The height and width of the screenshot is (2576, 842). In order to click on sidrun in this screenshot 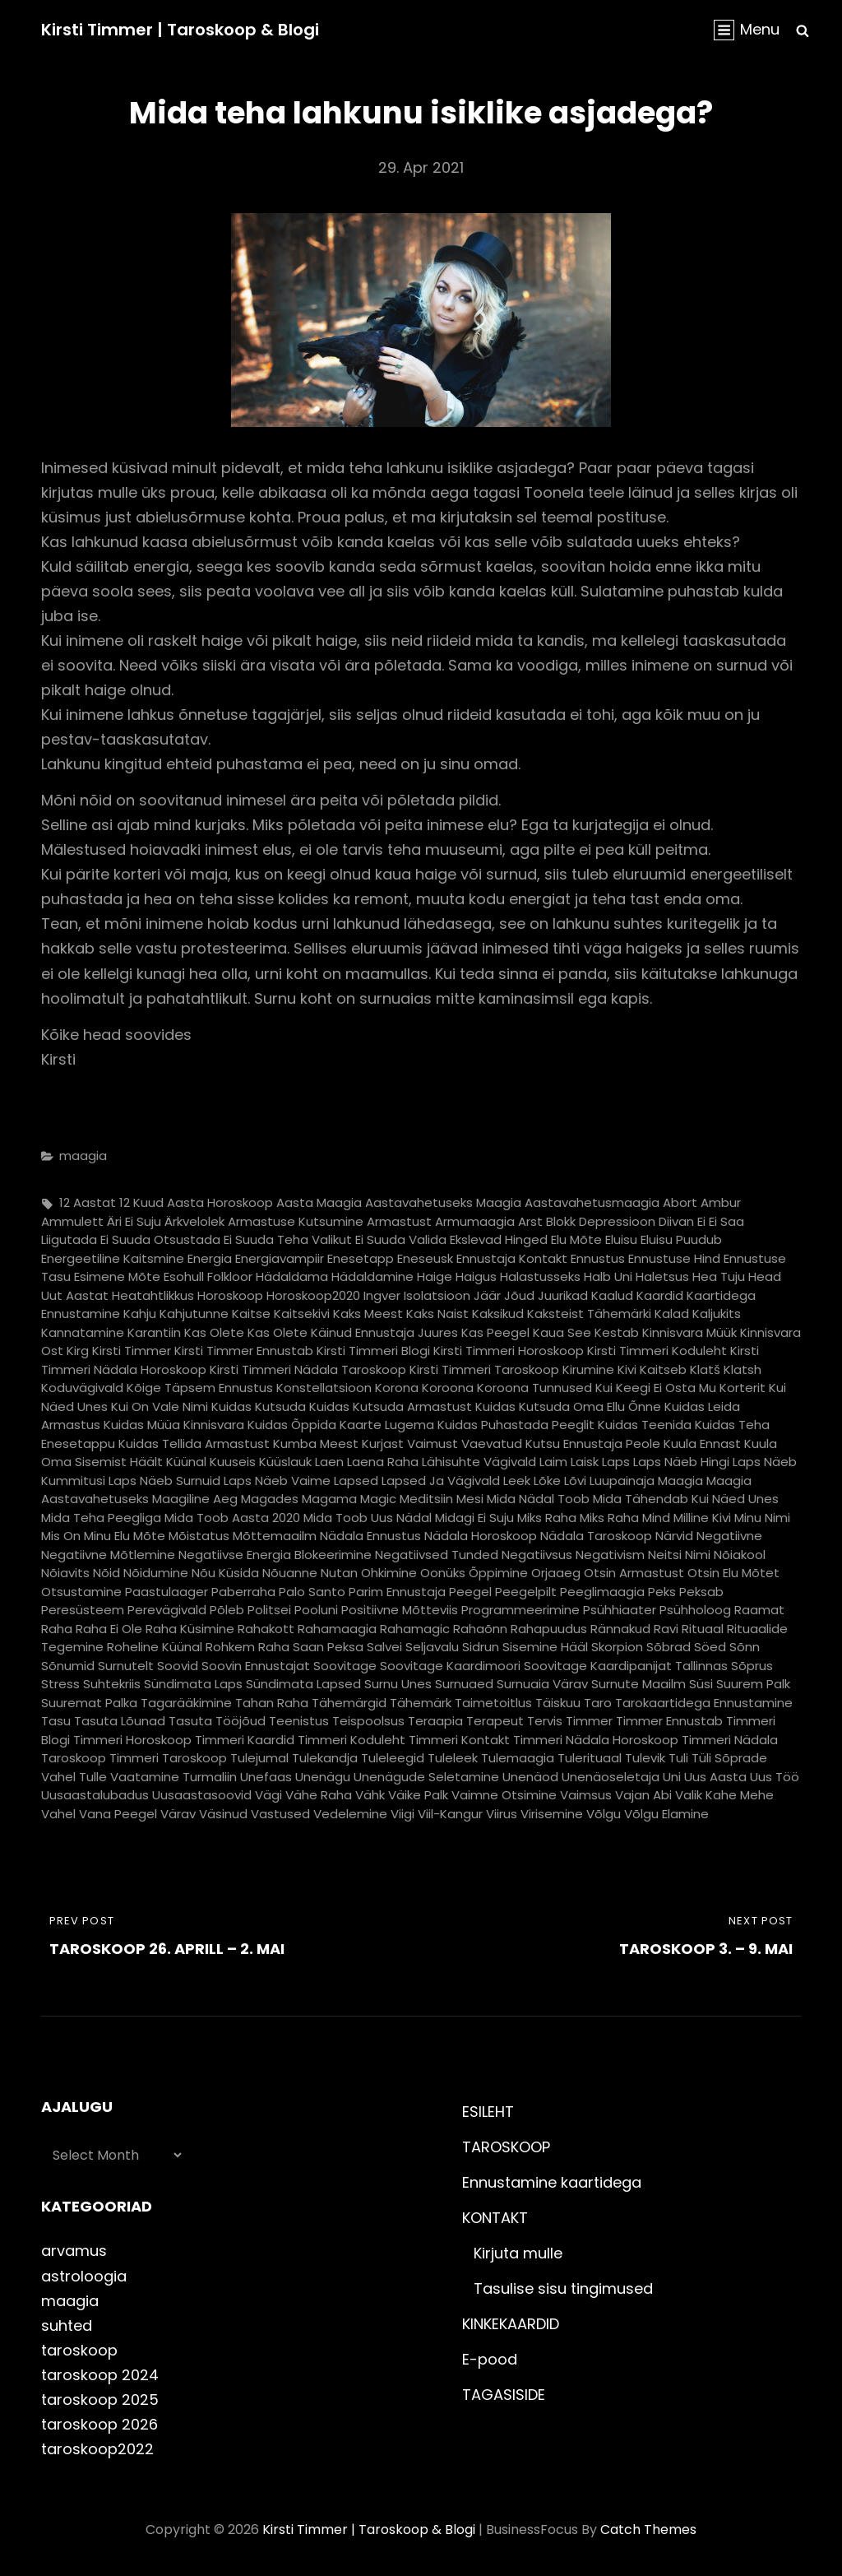, I will do `click(480, 1646)`.